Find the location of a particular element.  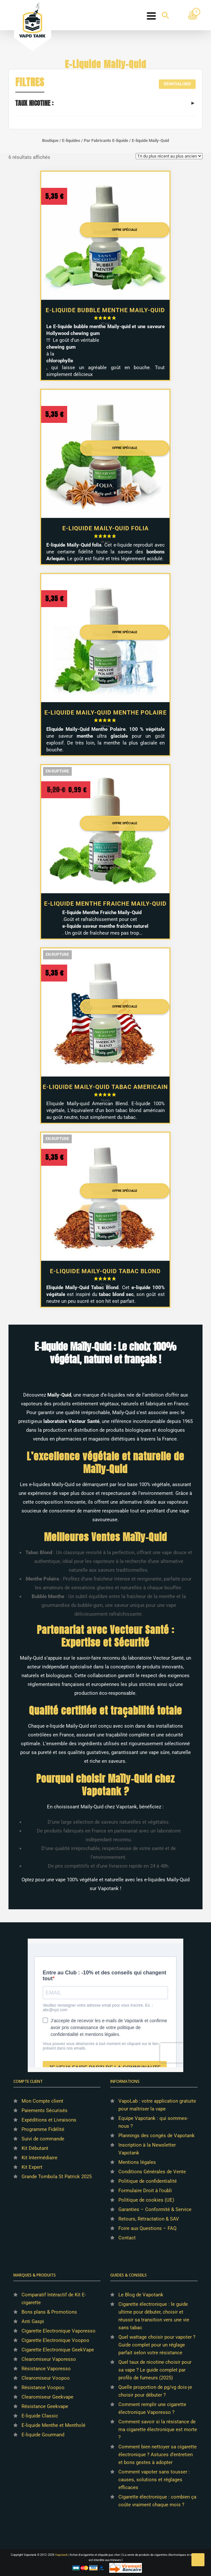

Clearomiseur Geekvape is located at coordinates (47, 2397).